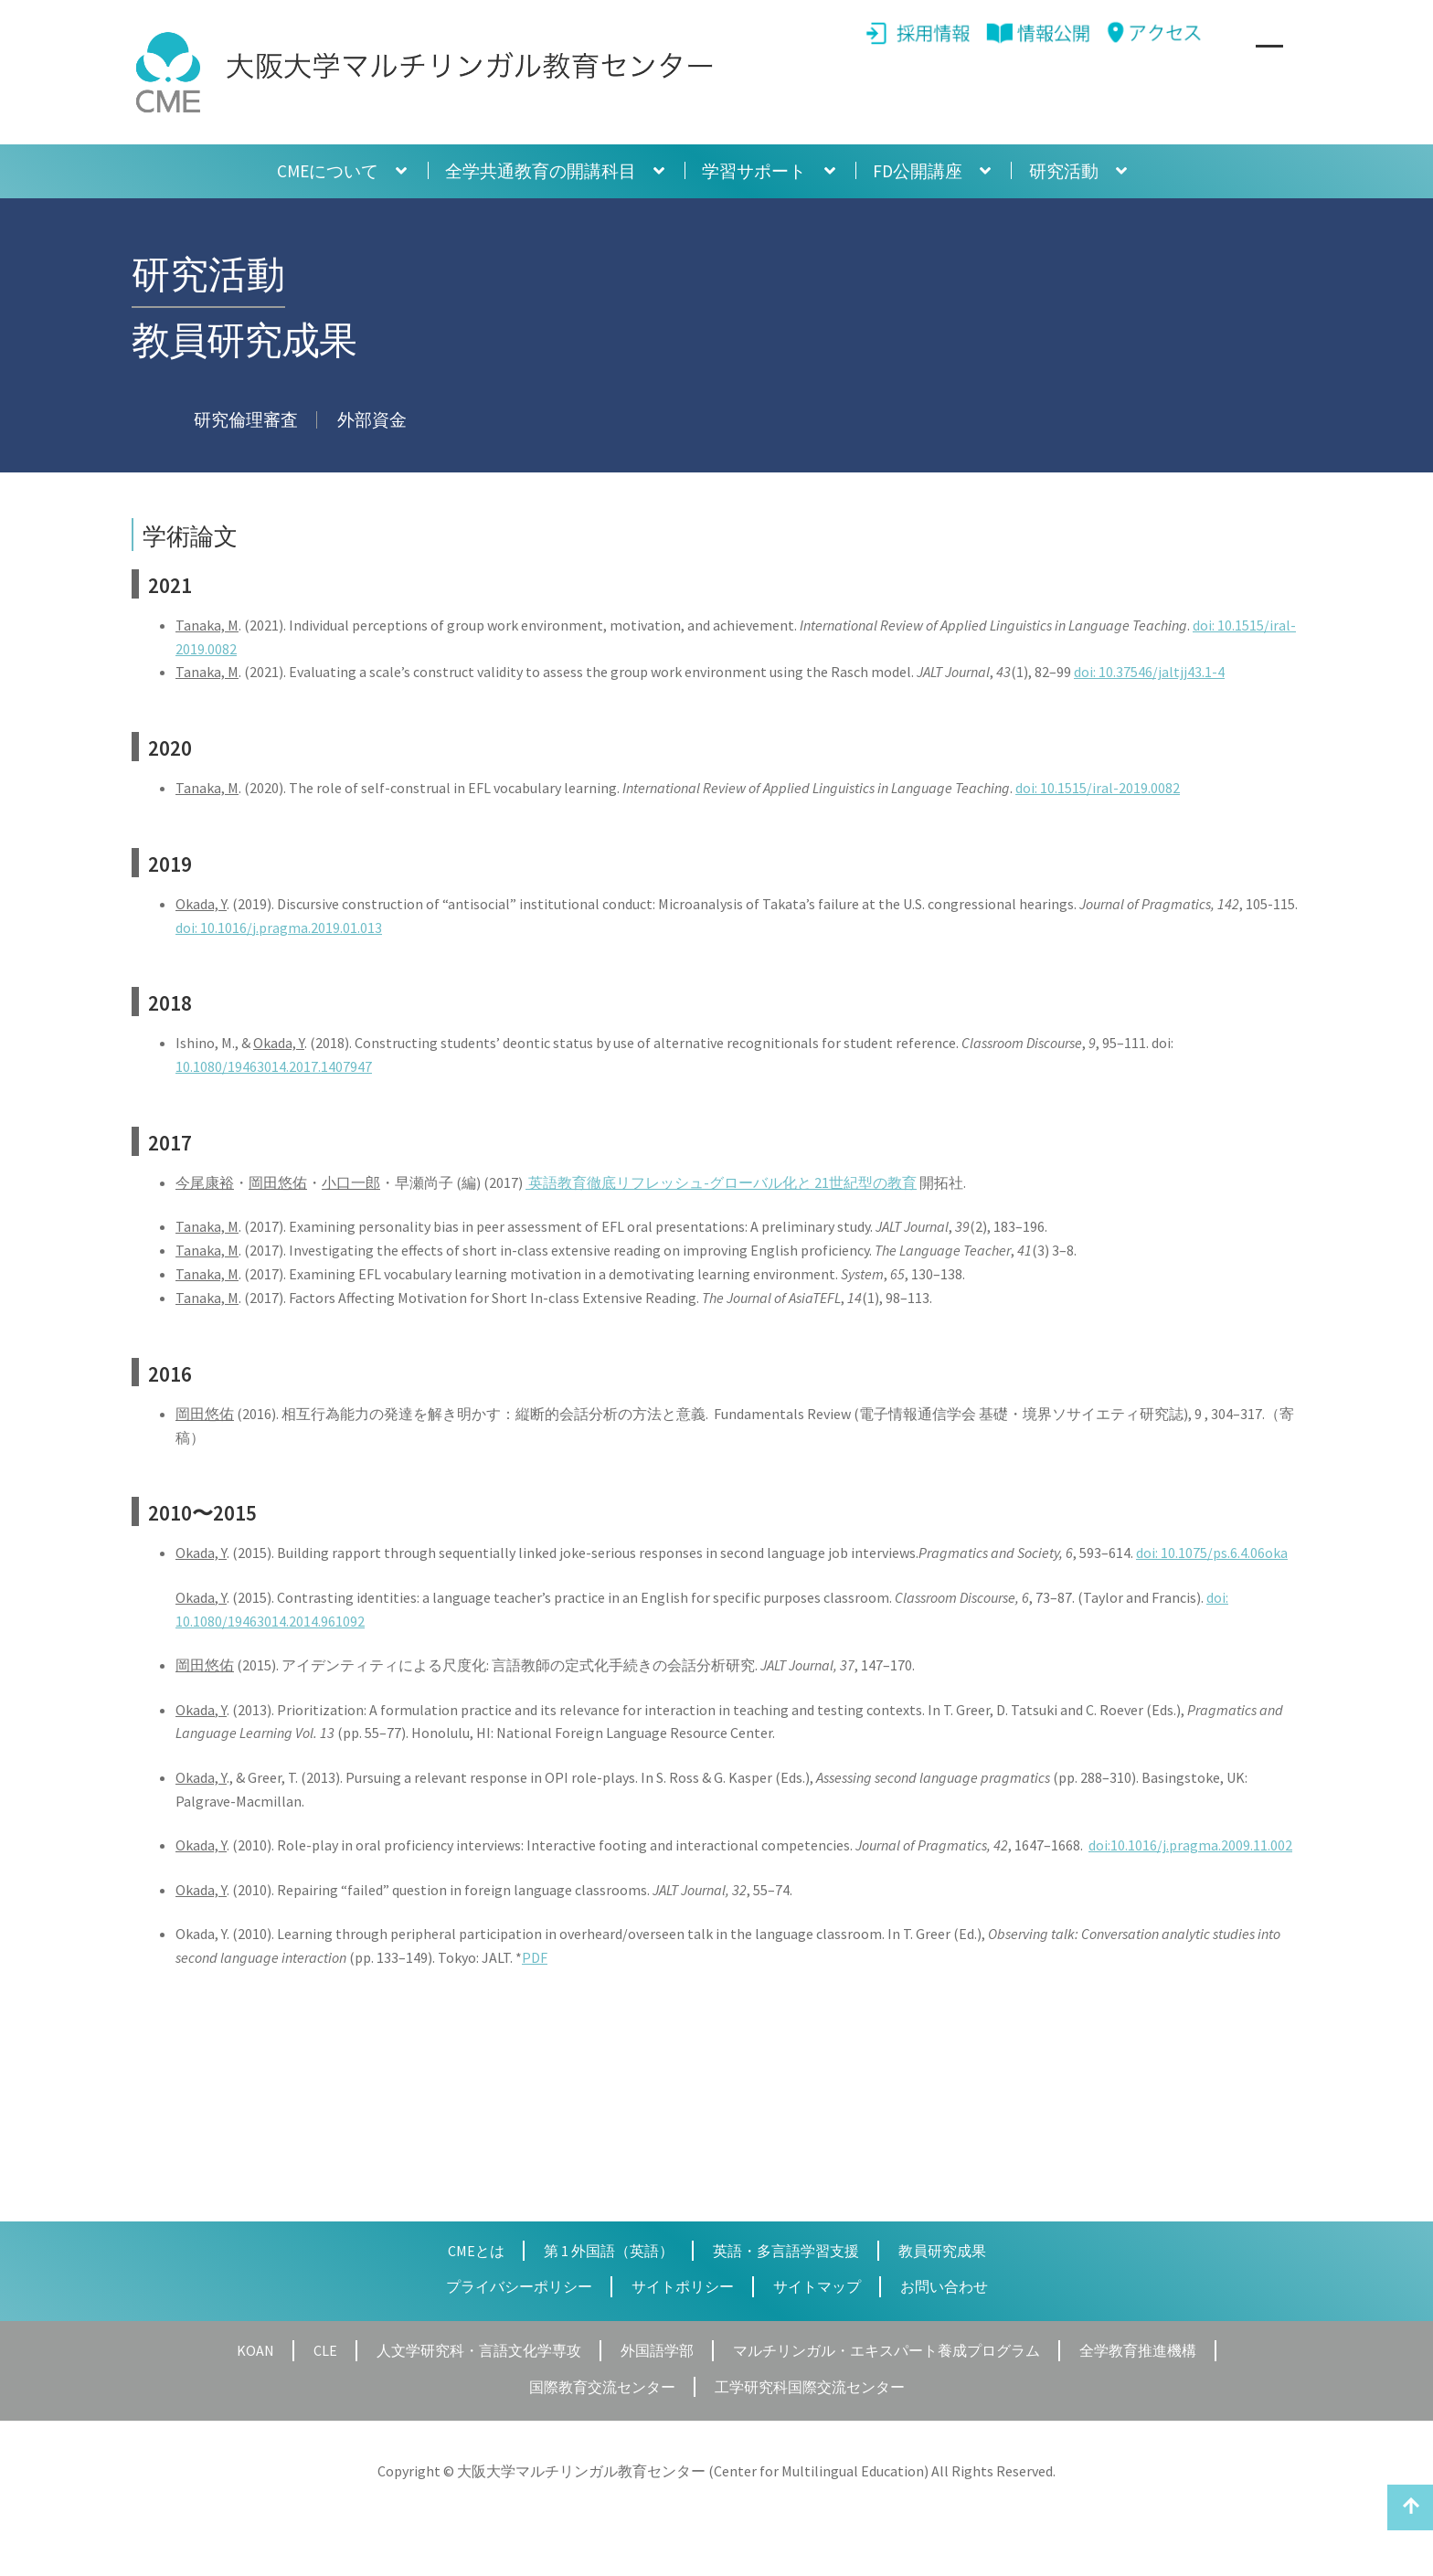  I want to click on CMEについて, so click(327, 171).